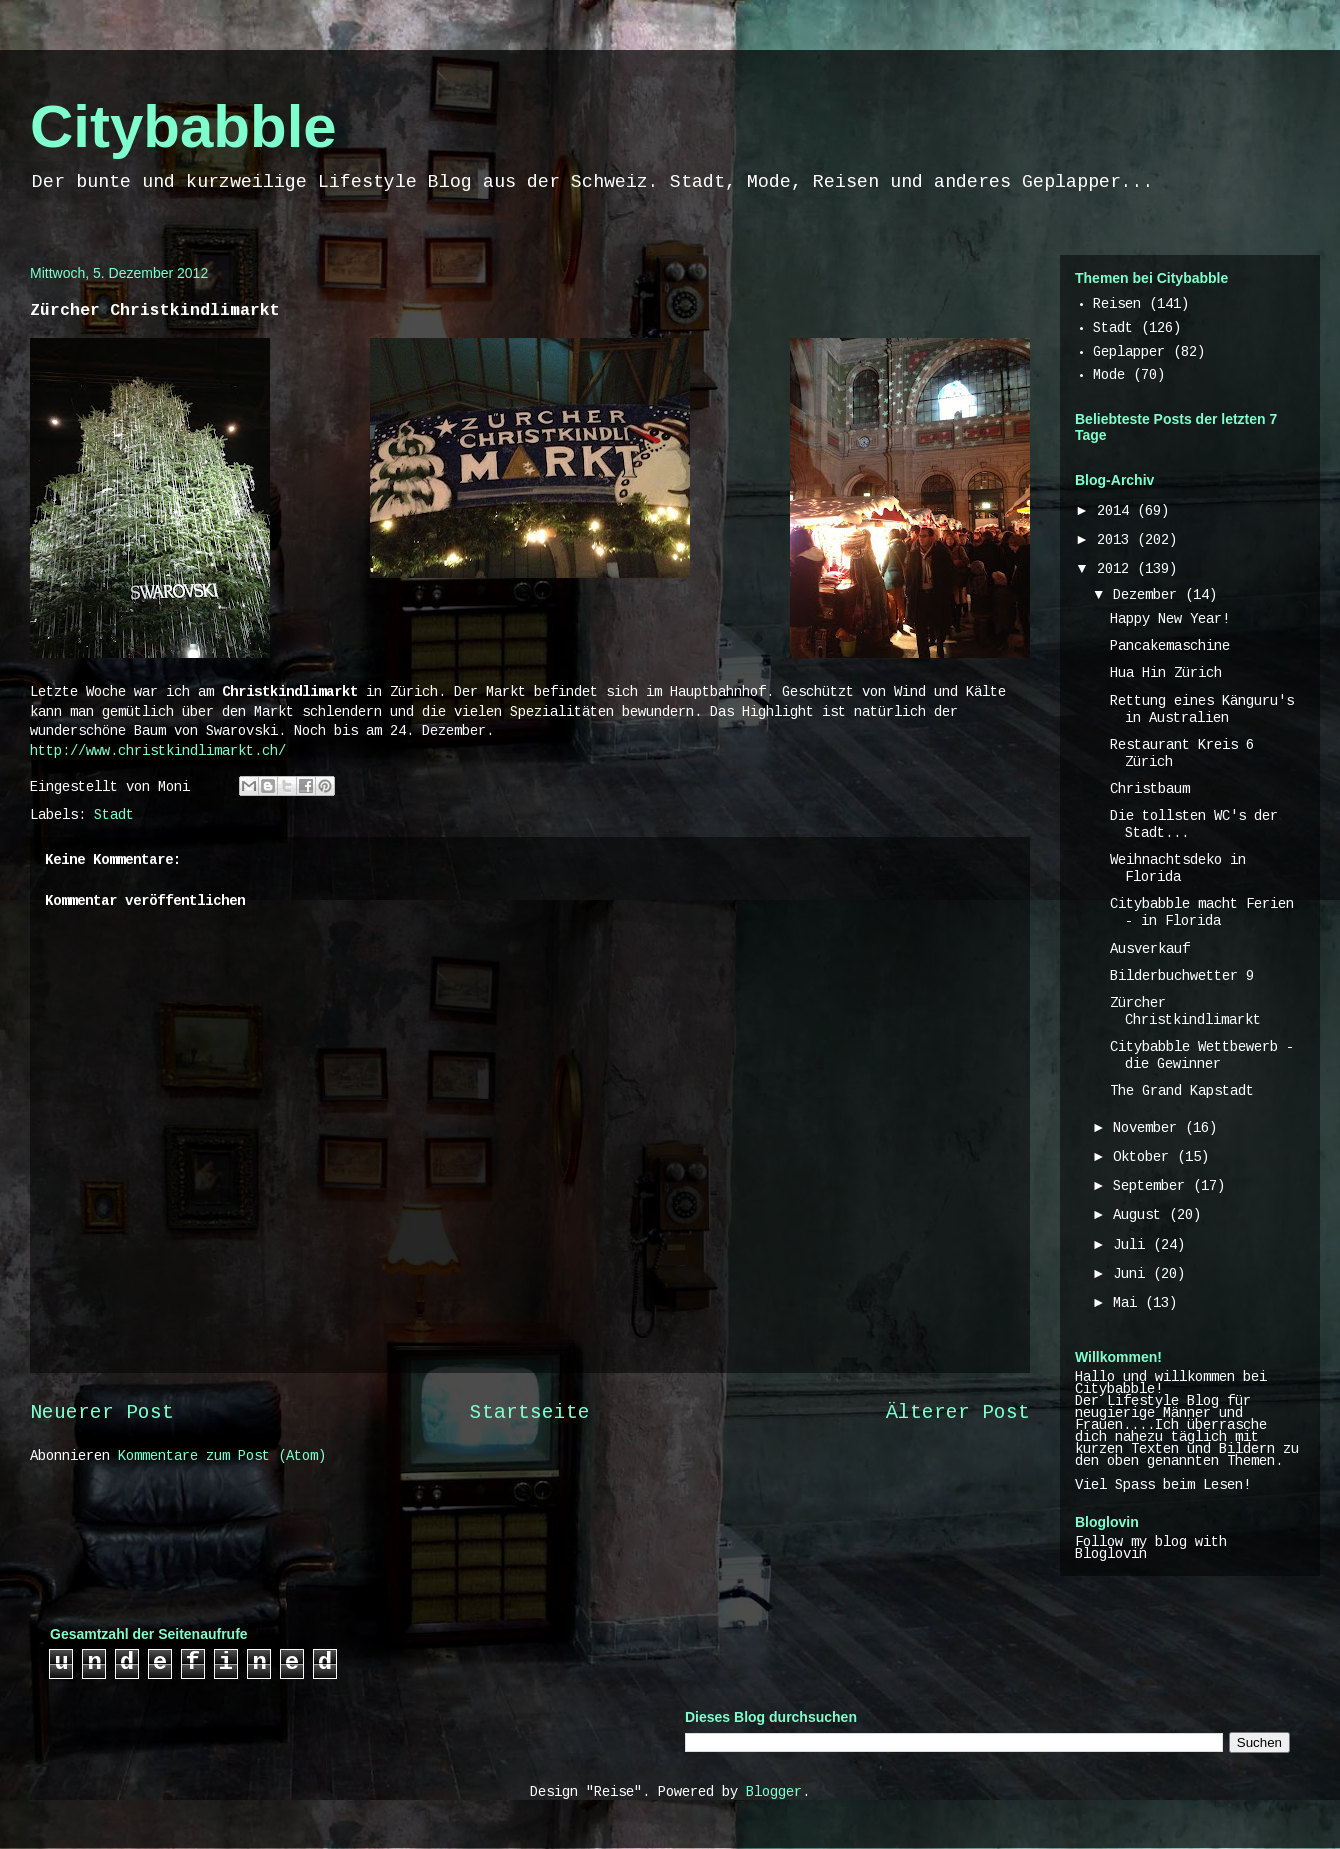 The image size is (1340, 1849). What do you see at coordinates (530, 1414) in the screenshot?
I see `Startseite` at bounding box center [530, 1414].